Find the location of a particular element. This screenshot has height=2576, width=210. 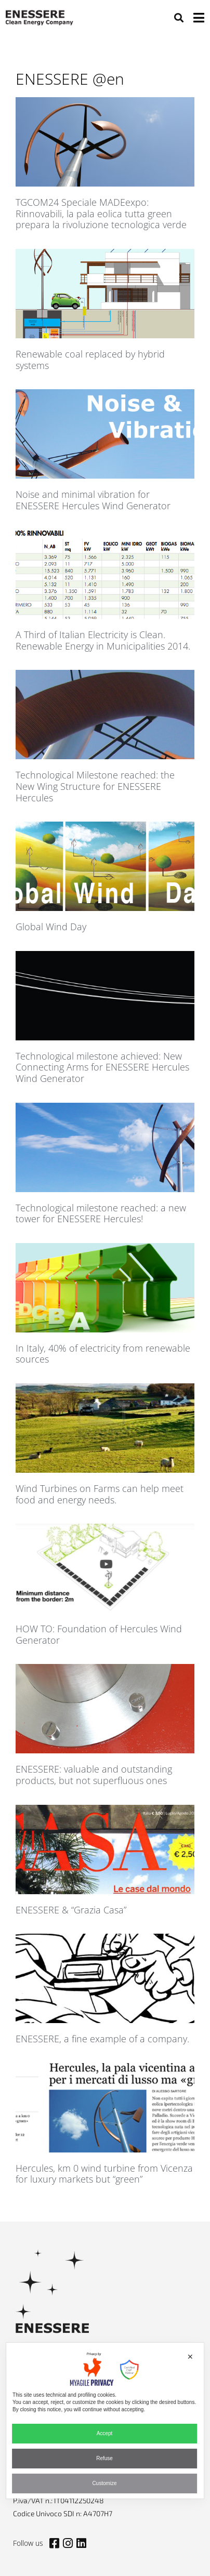

Technological milestone achieved: New Connecting Arms for ENESSERE Hercules Wind Generator is located at coordinates (102, 1067).